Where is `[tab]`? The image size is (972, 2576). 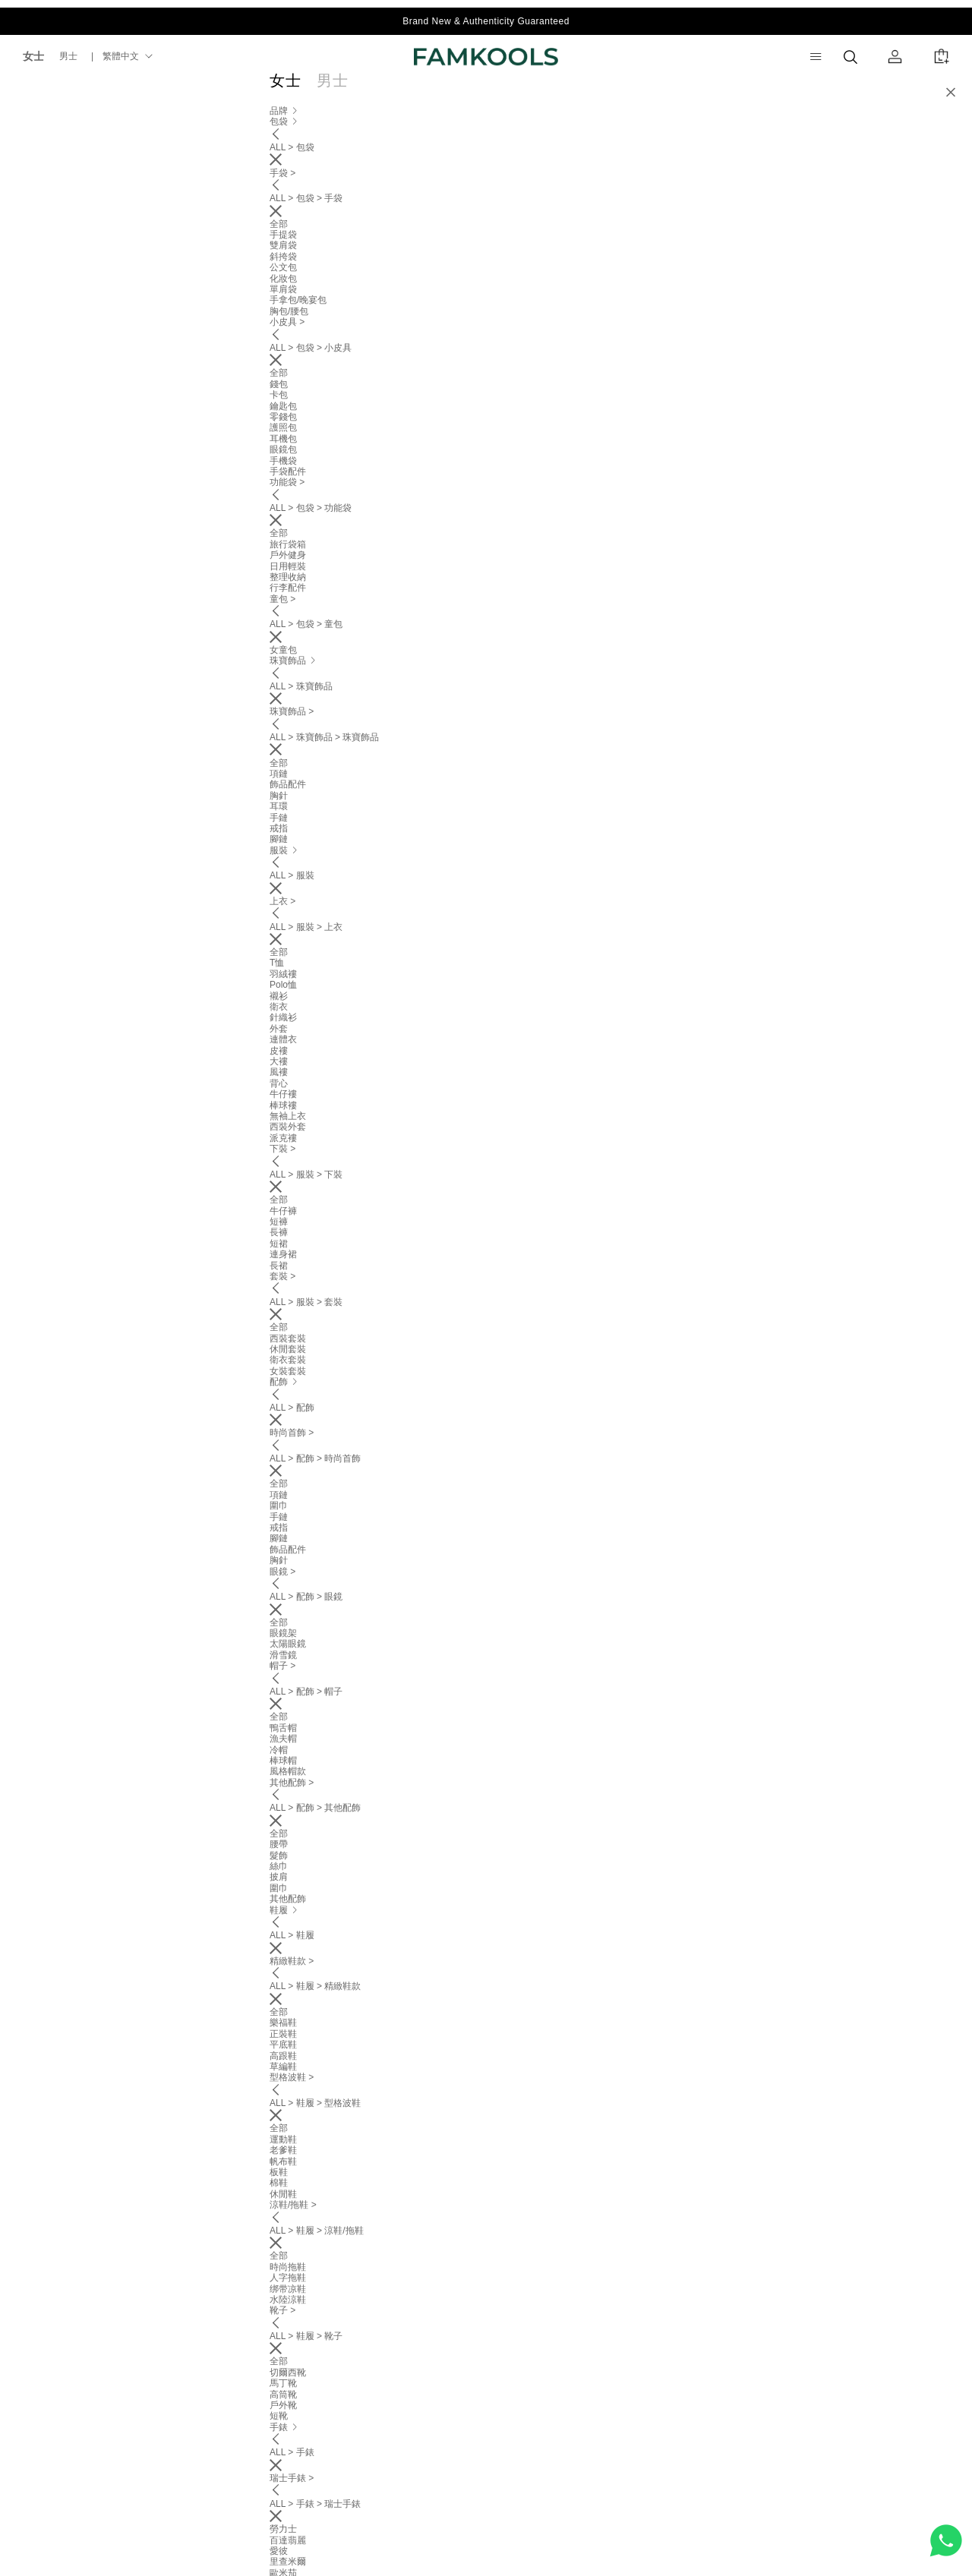 [tab] is located at coordinates (486, 981).